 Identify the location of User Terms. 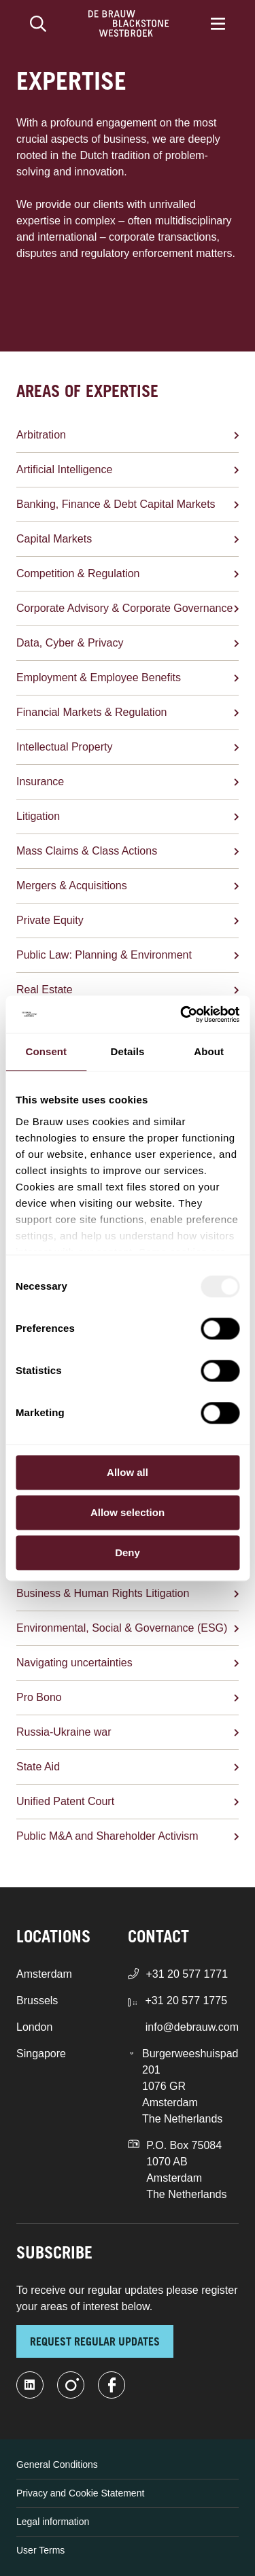
(40, 2550).